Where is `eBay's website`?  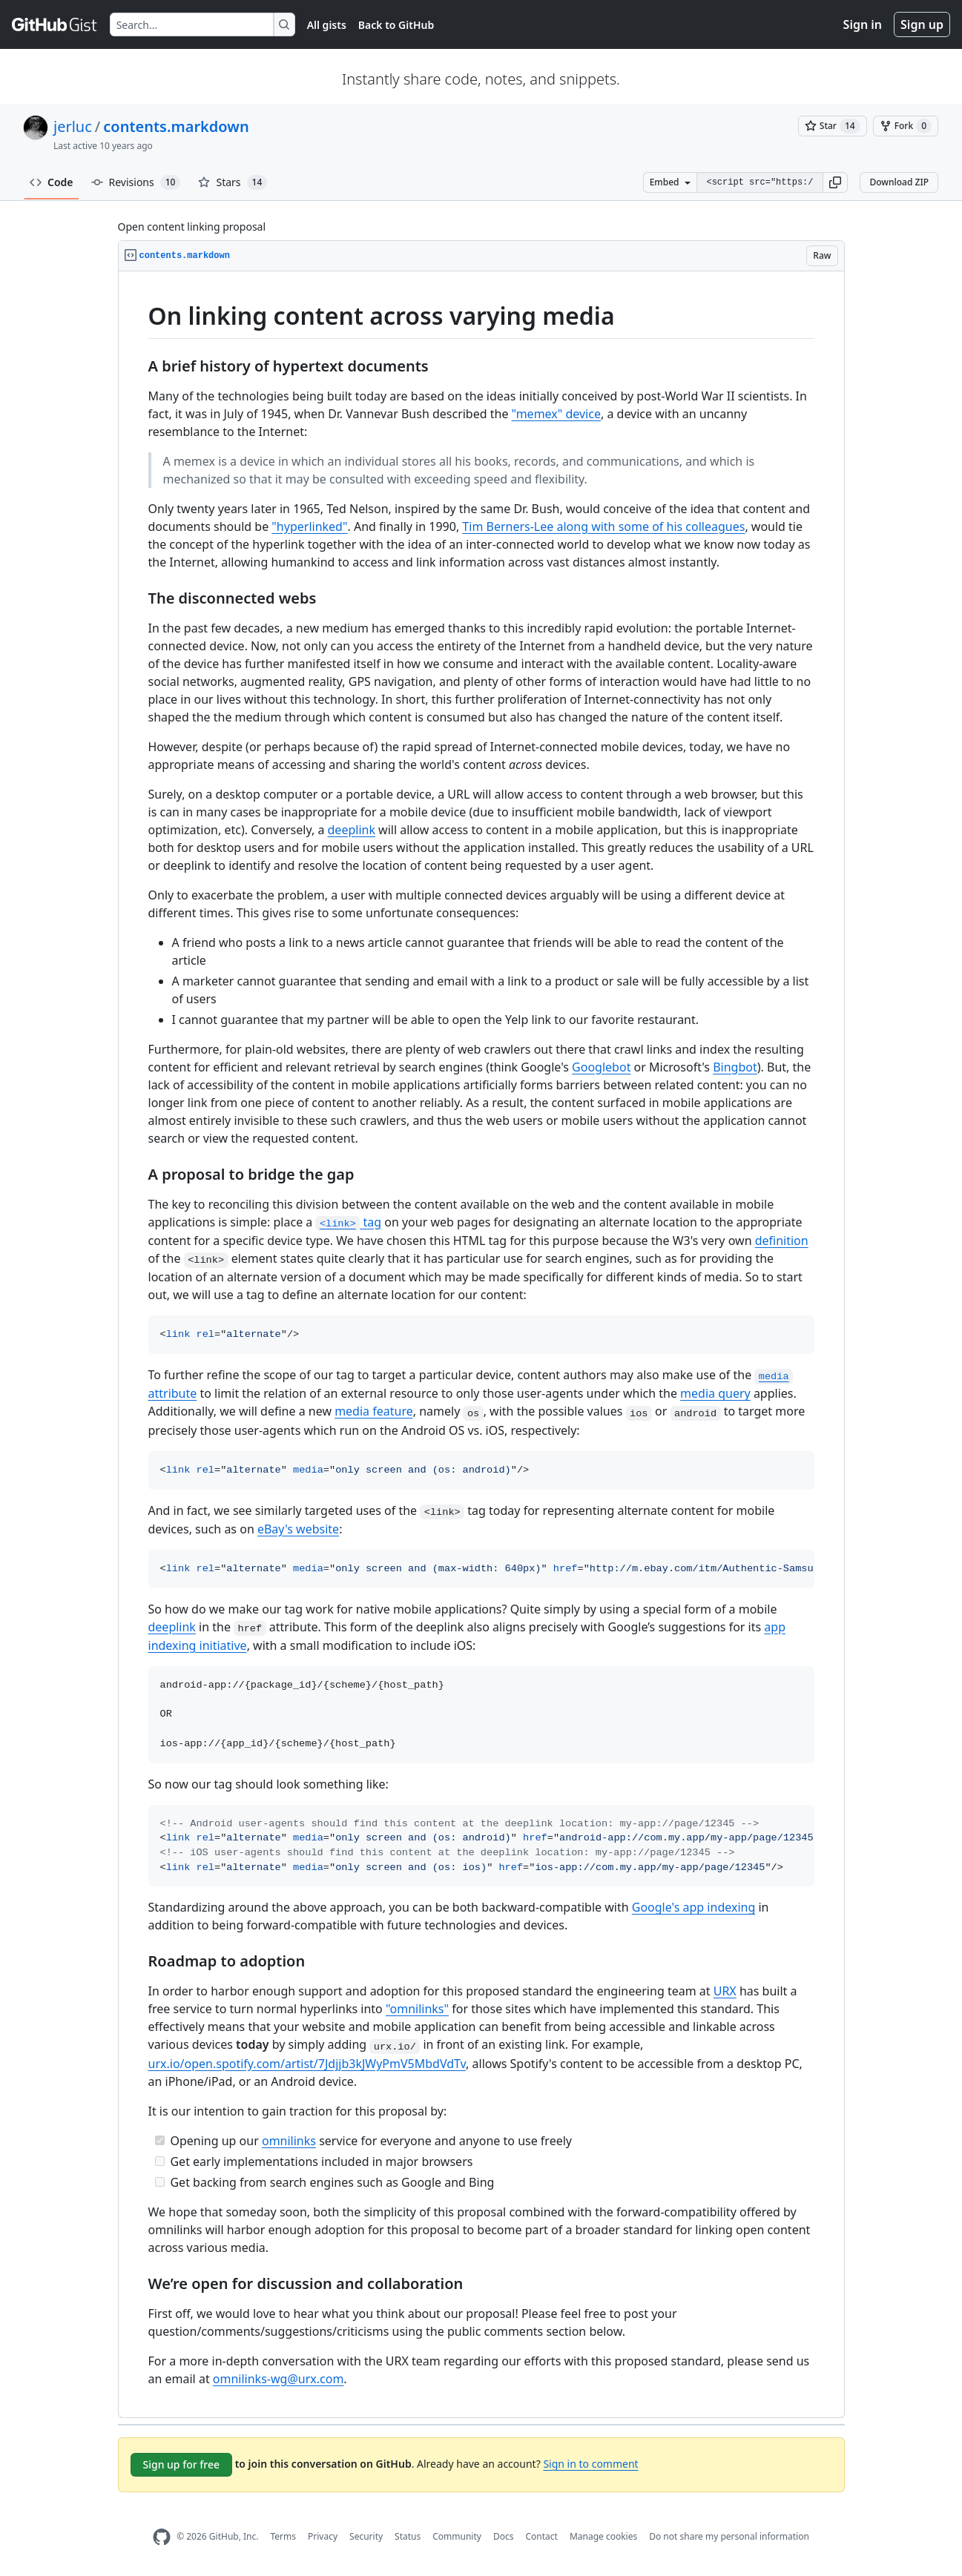 eBay's website is located at coordinates (298, 1529).